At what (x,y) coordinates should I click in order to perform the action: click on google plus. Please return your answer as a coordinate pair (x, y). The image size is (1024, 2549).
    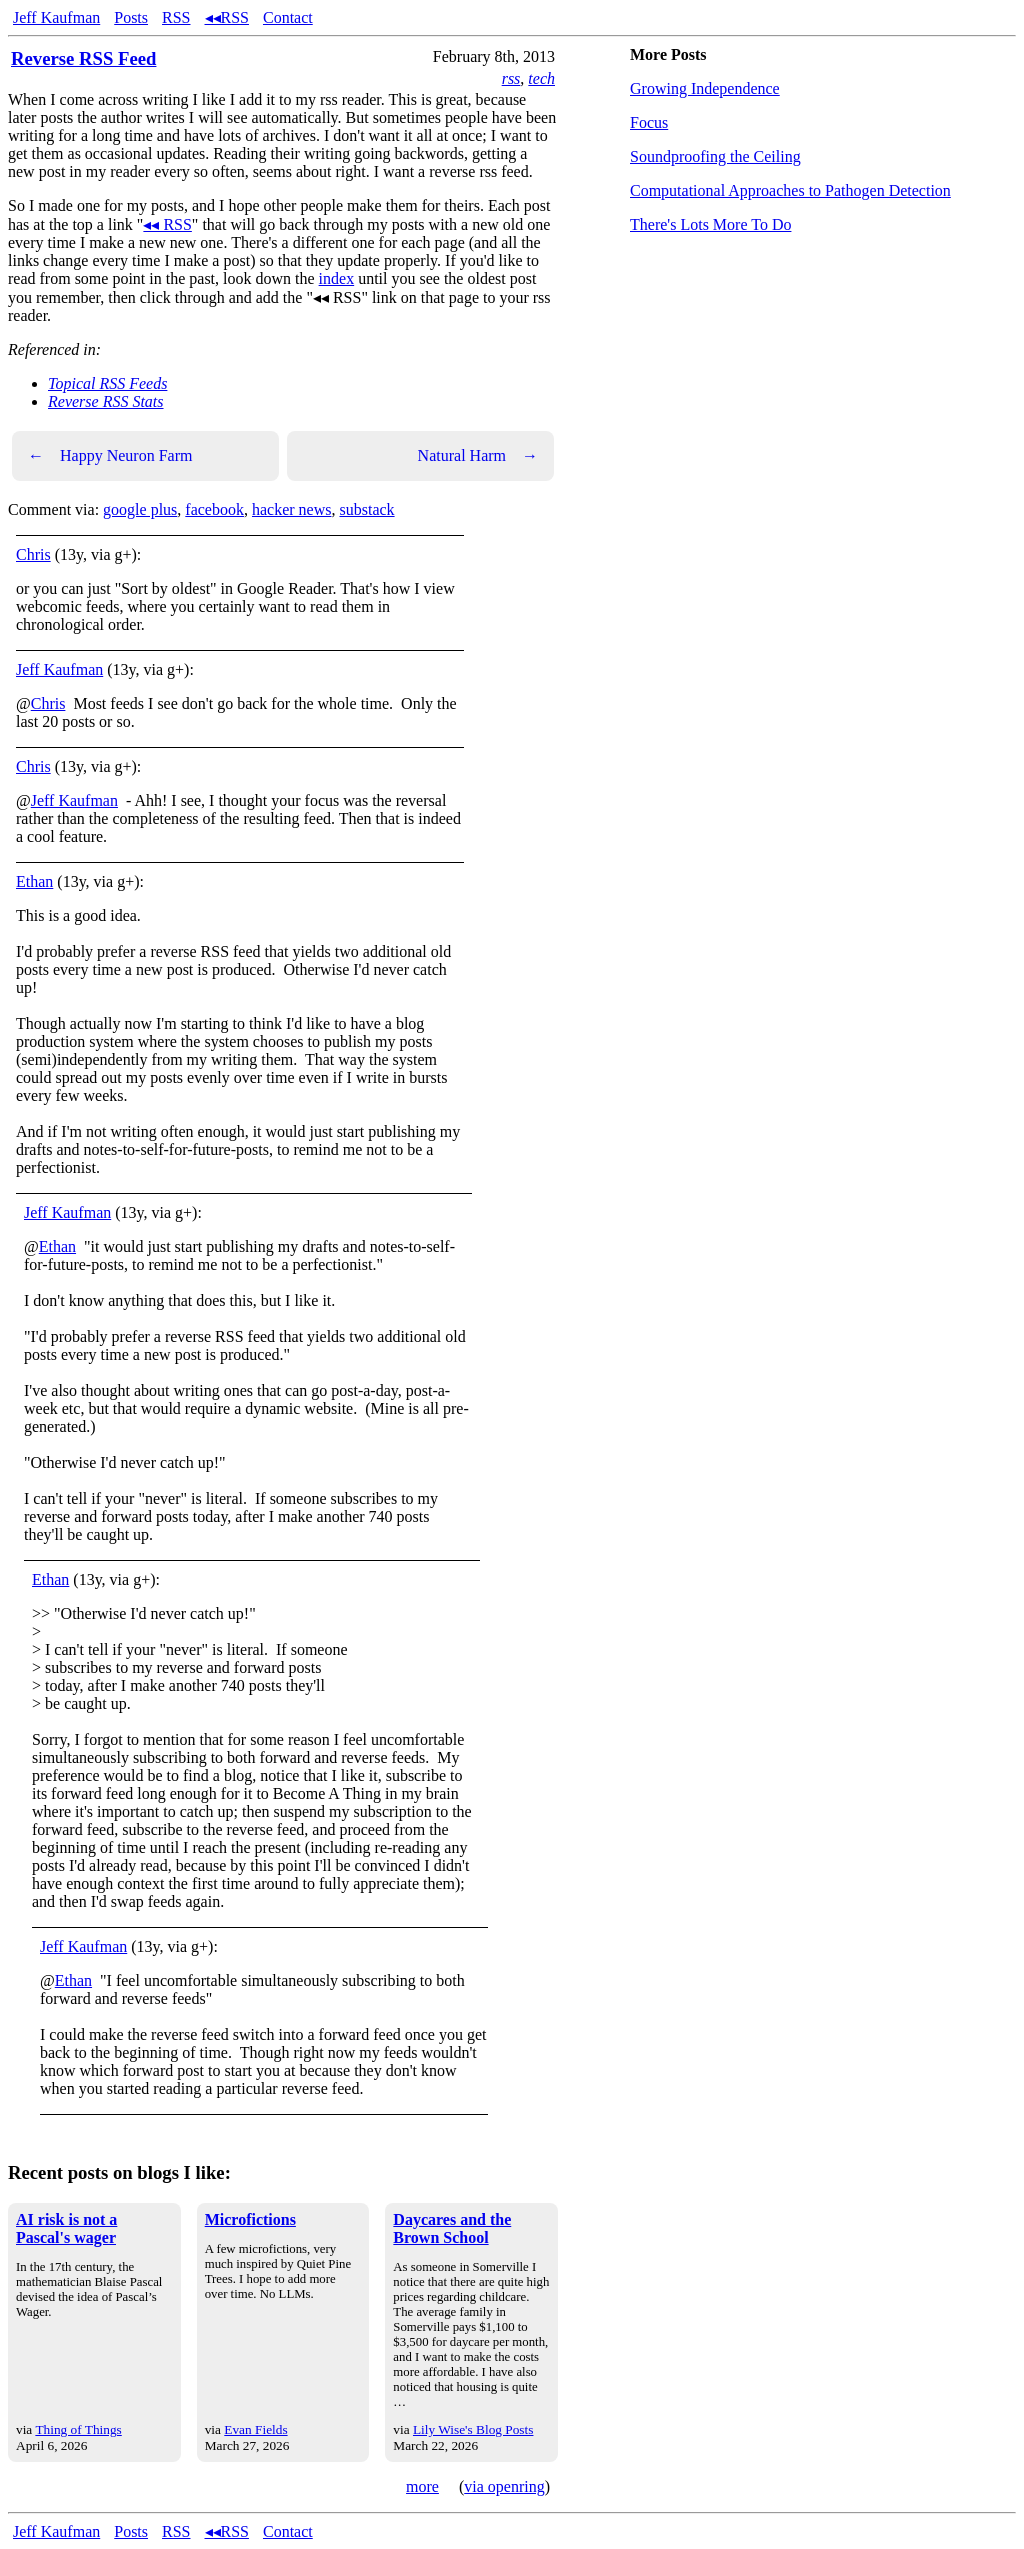
    Looking at the image, I should click on (140, 509).